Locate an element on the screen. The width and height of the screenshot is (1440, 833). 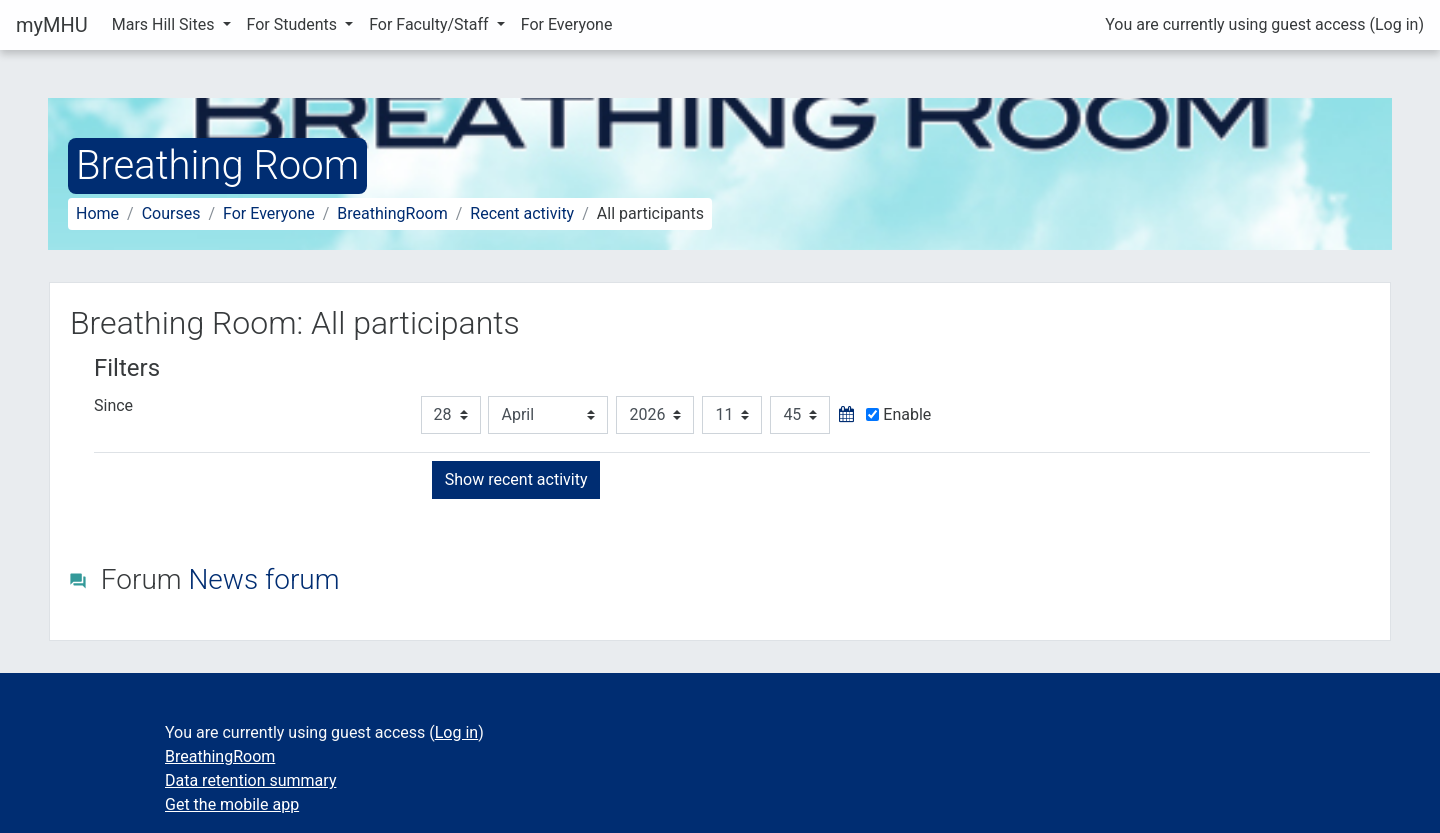
Home is located at coordinates (97, 213).